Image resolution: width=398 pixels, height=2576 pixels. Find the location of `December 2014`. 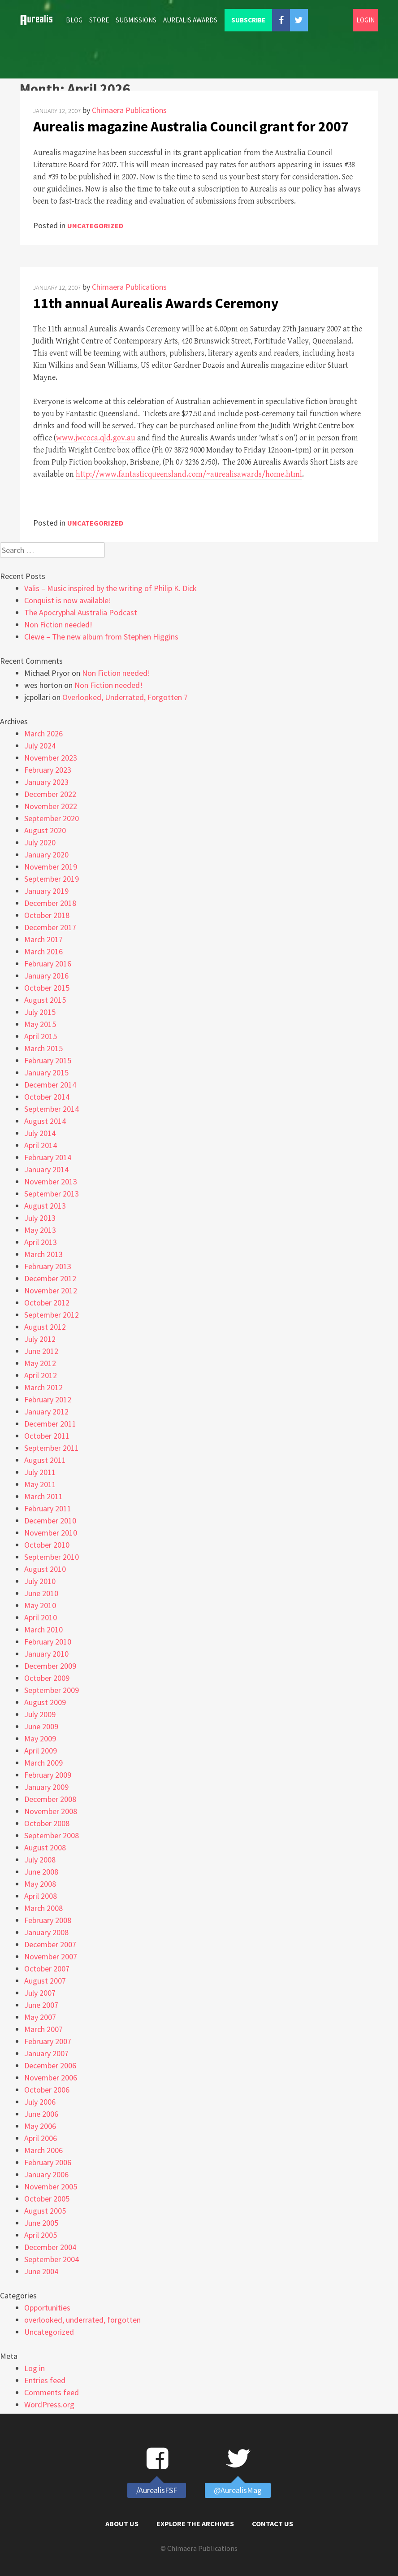

December 2014 is located at coordinates (50, 1084).